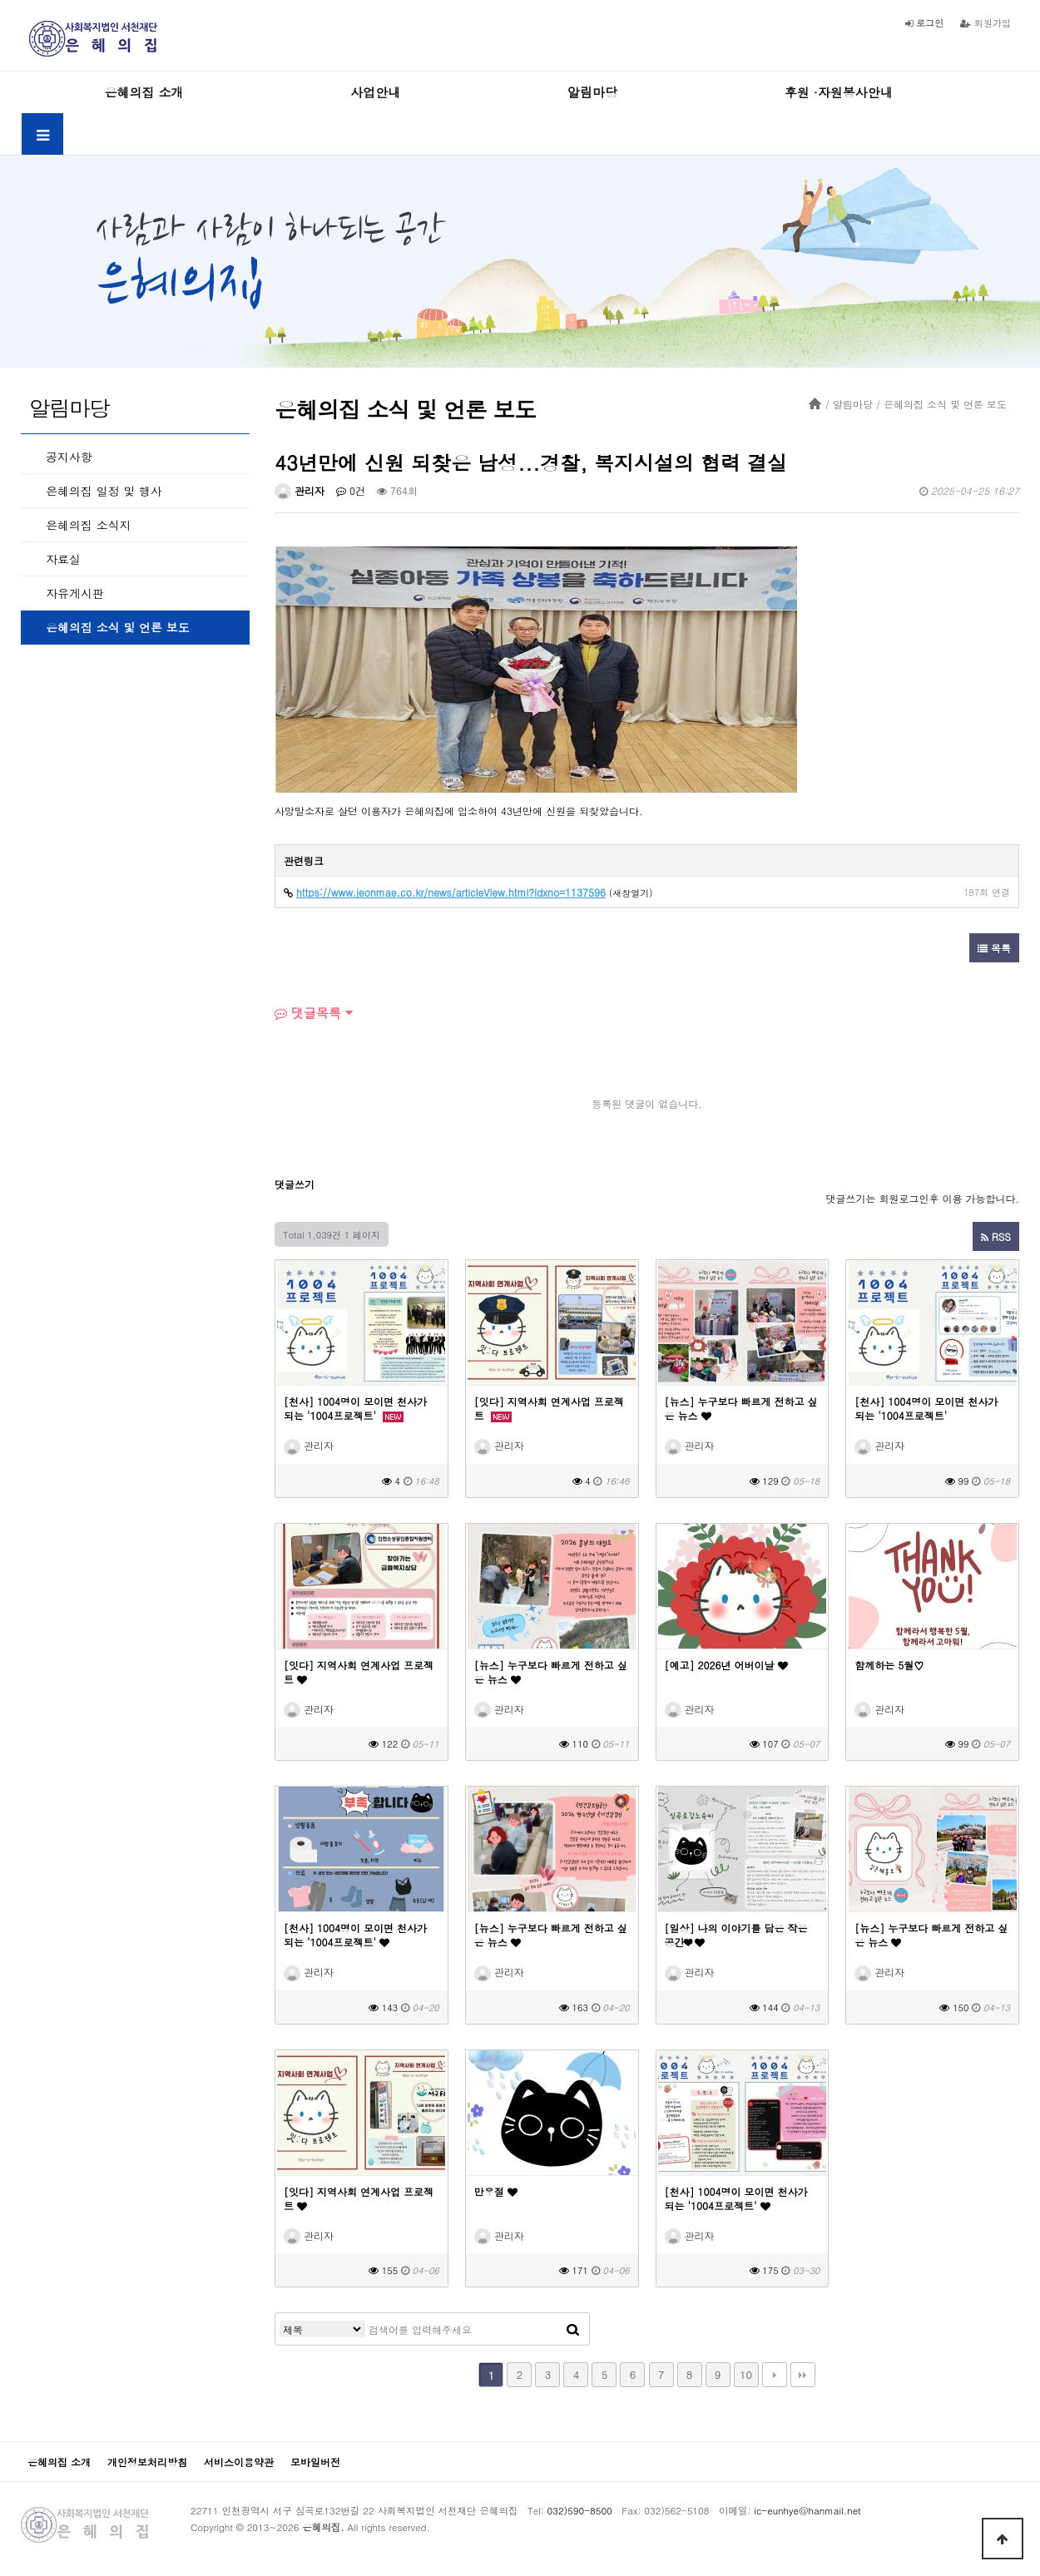 Image resolution: width=1040 pixels, height=2576 pixels. What do you see at coordinates (104, 490) in the screenshot?
I see `은혜의집 일정 및 행사` at bounding box center [104, 490].